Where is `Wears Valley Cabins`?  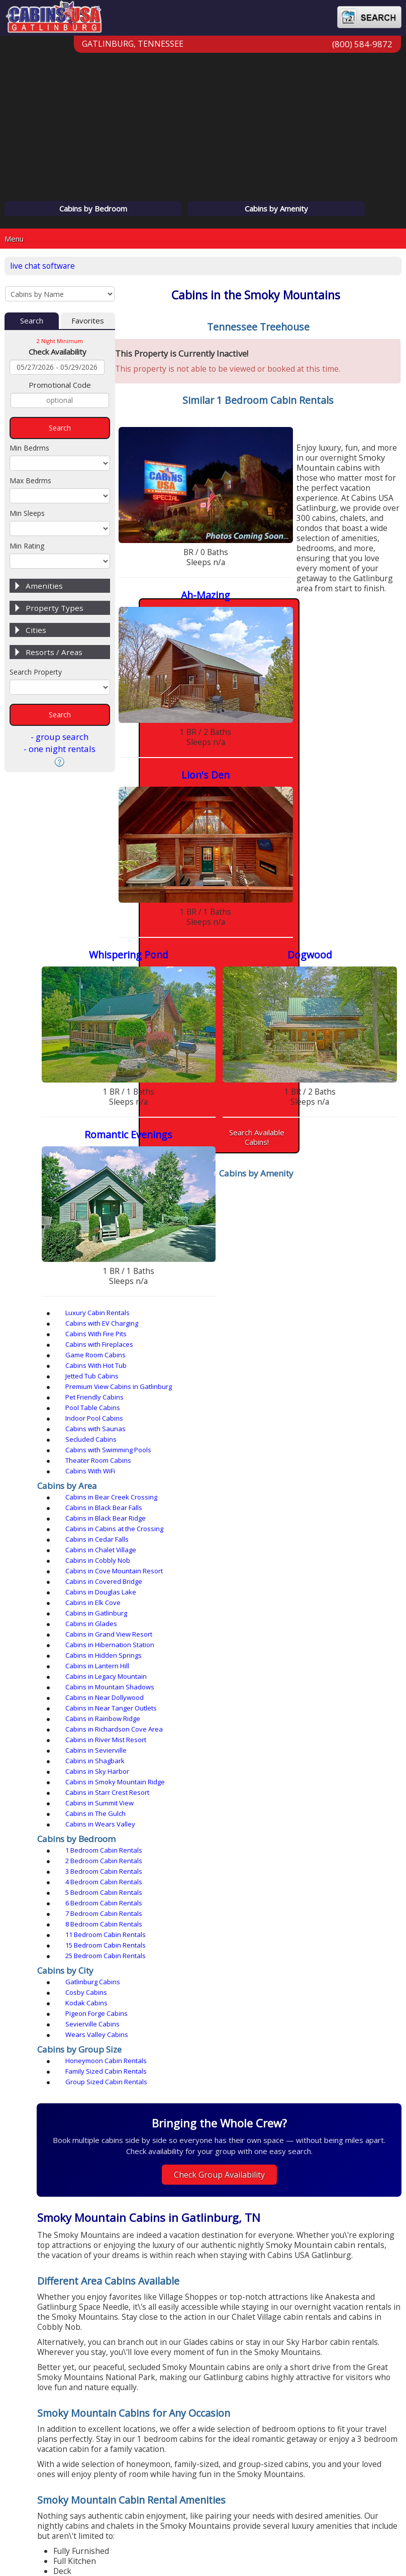 Wears Valley Cabins is located at coordinates (345, 1311).